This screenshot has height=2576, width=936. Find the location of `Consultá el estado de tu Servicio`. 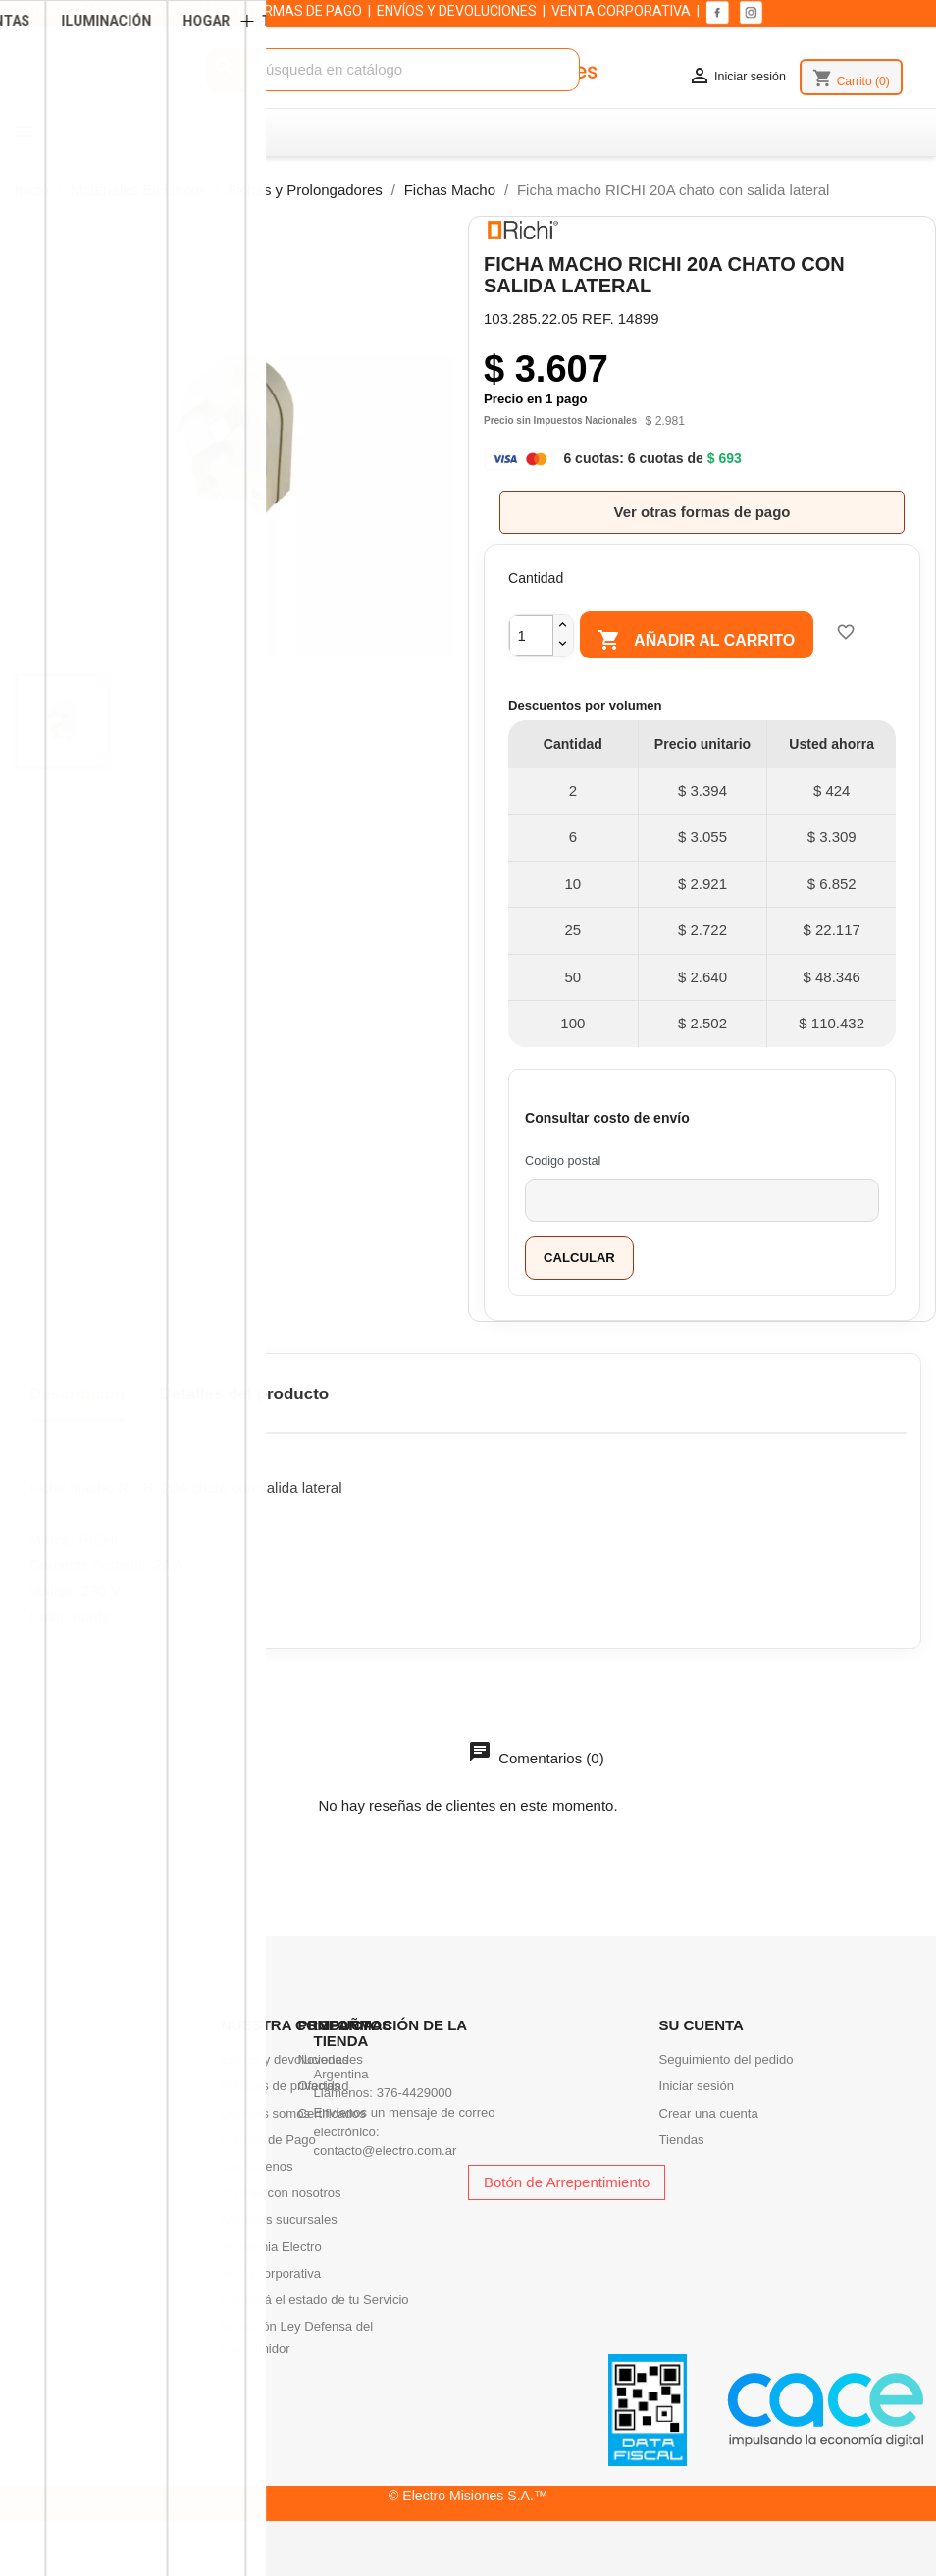

Consultá el estado de tu Servicio is located at coordinates (315, 2299).